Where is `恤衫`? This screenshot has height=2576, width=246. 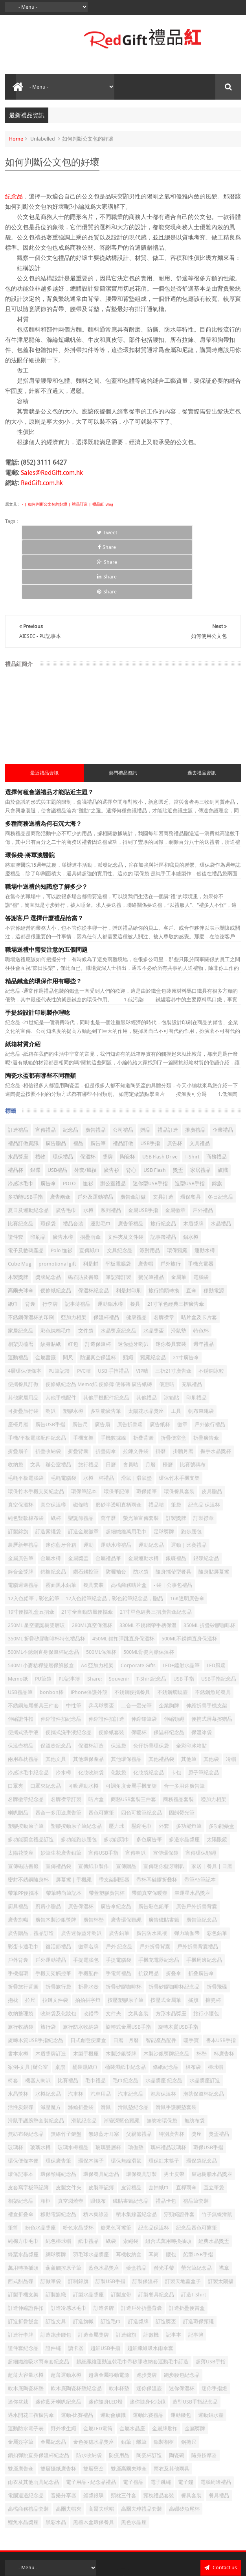 恤衫 is located at coordinates (88, 1124).